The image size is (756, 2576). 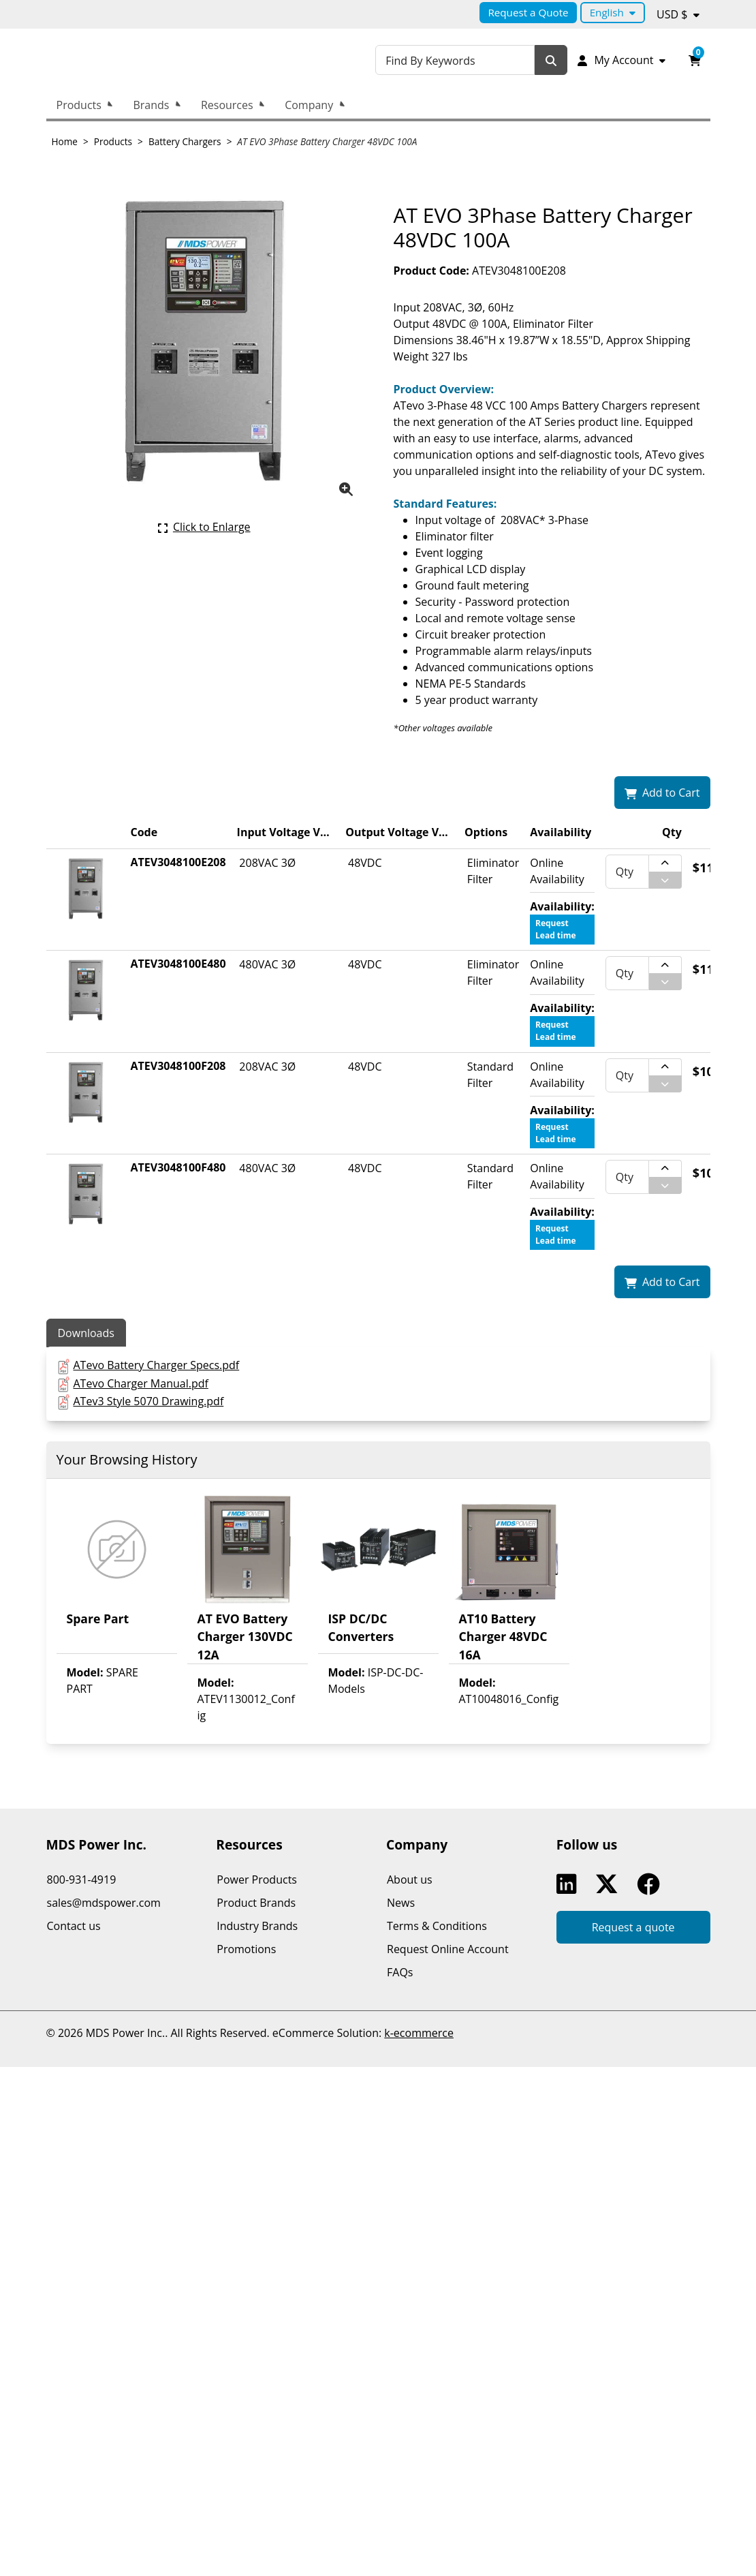 What do you see at coordinates (184, 141) in the screenshot?
I see `Battery Chargers` at bounding box center [184, 141].